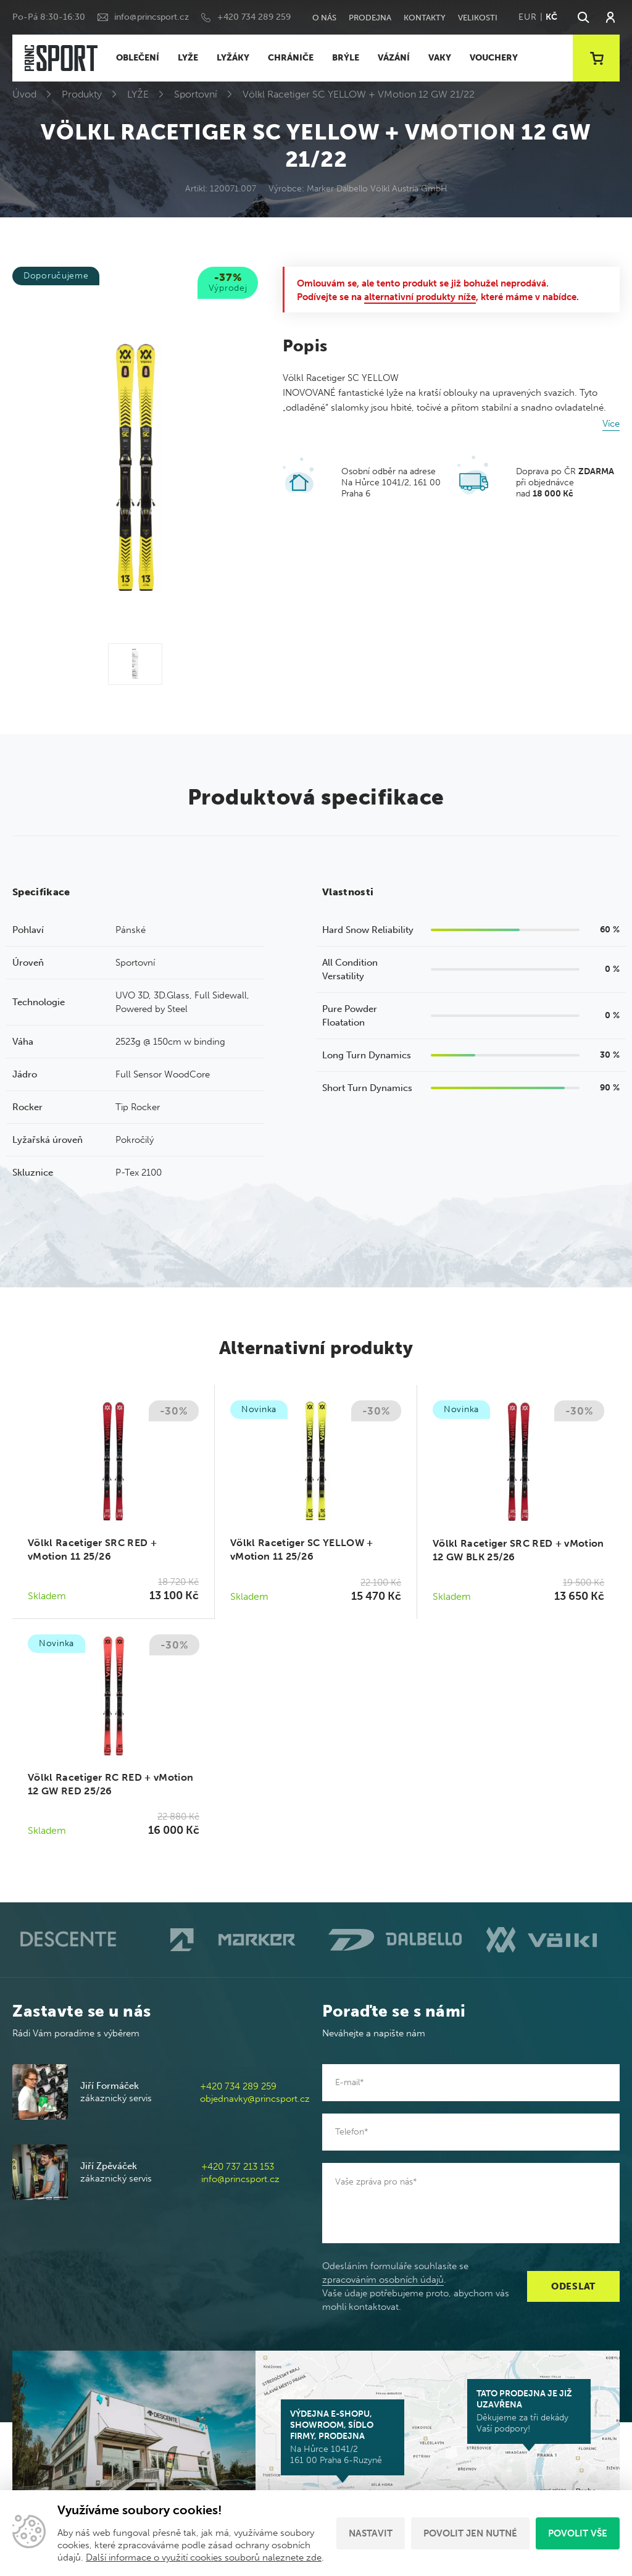 Image resolution: width=632 pixels, height=2576 pixels. What do you see at coordinates (151, 17) in the screenshot?
I see `info@princsport.cz` at bounding box center [151, 17].